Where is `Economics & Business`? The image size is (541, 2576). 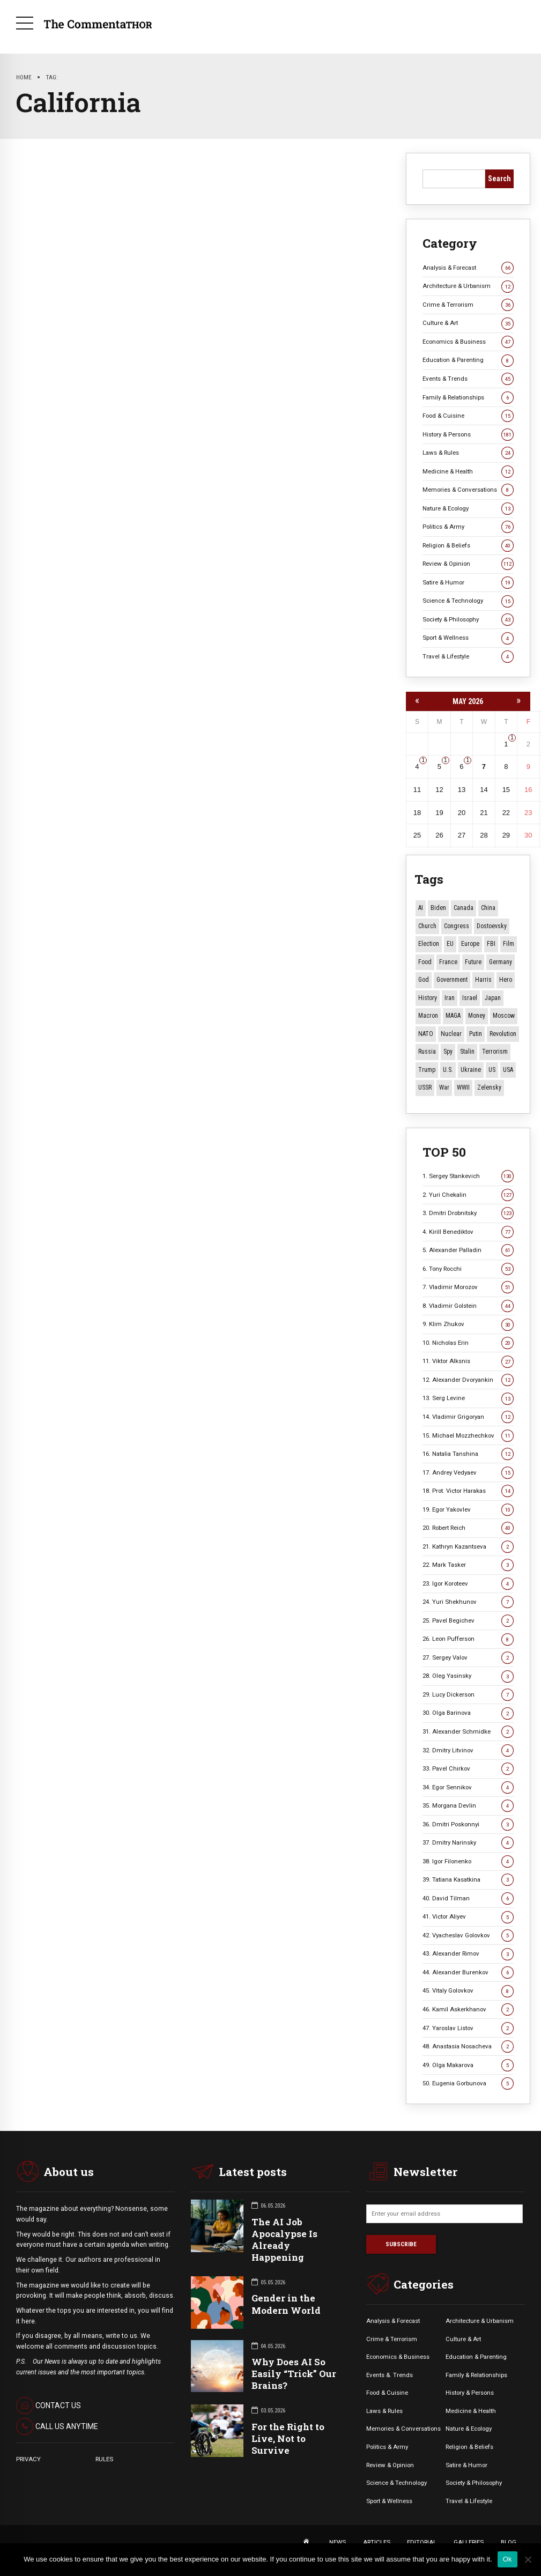
Economics & Business is located at coordinates (468, 342).